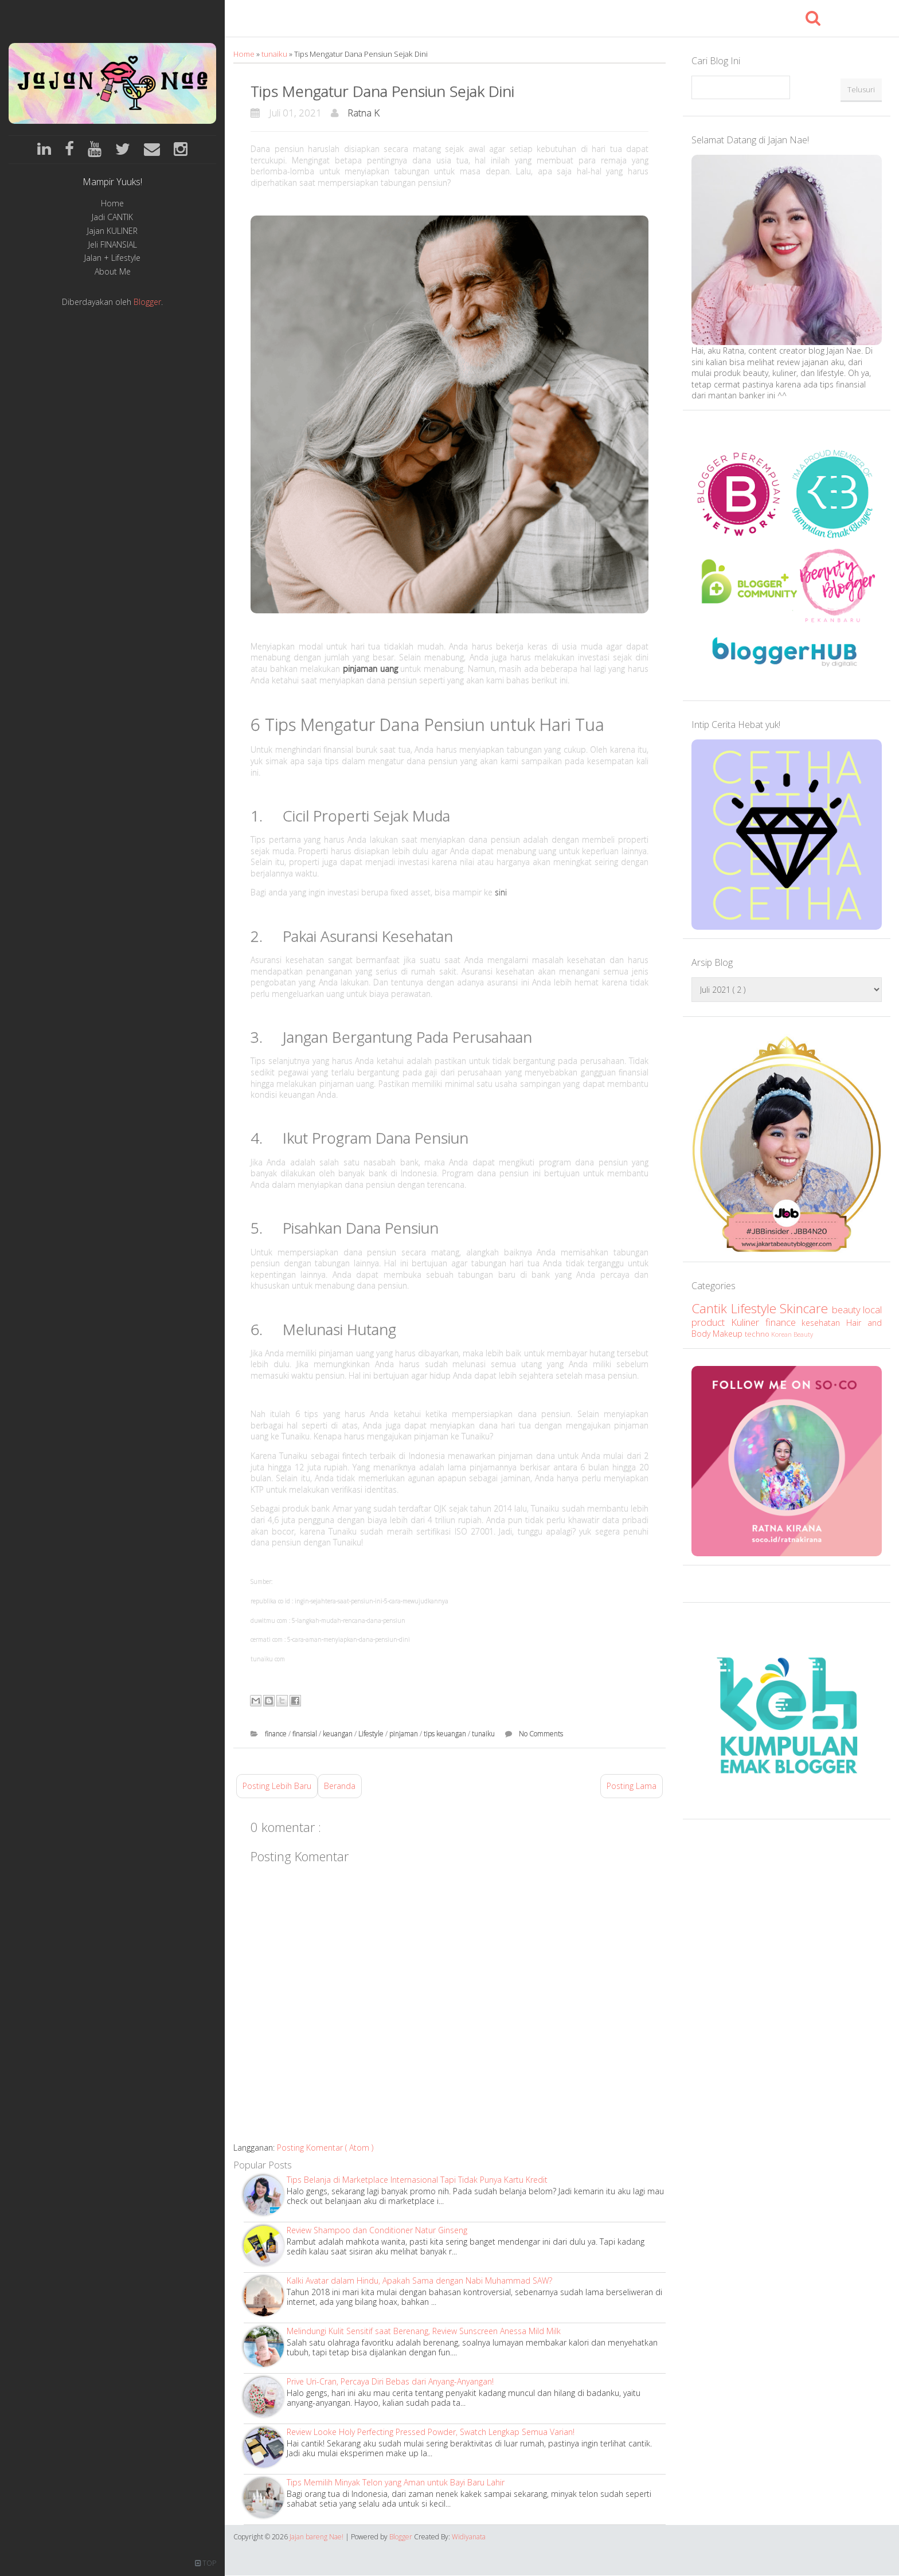 This screenshot has height=2576, width=899. Describe the element at coordinates (275, 54) in the screenshot. I see `tunaiku` at that location.